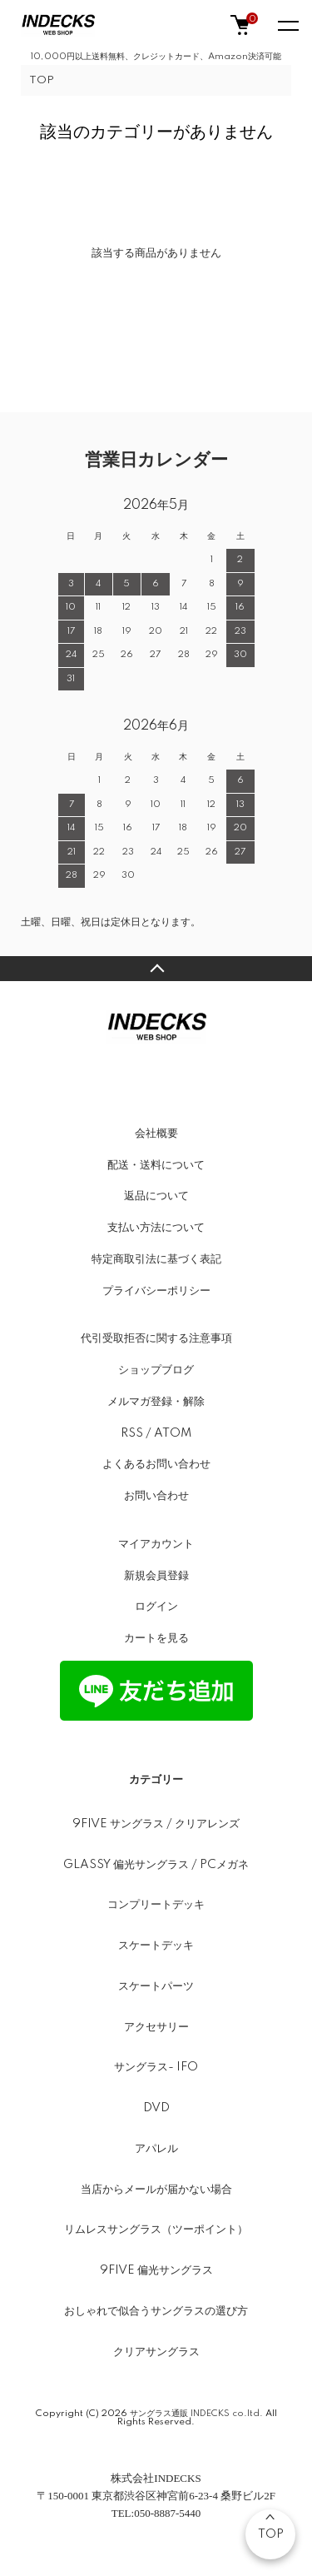  I want to click on GLASSY 偏光サングラス / PCメガネ, so click(156, 1865).